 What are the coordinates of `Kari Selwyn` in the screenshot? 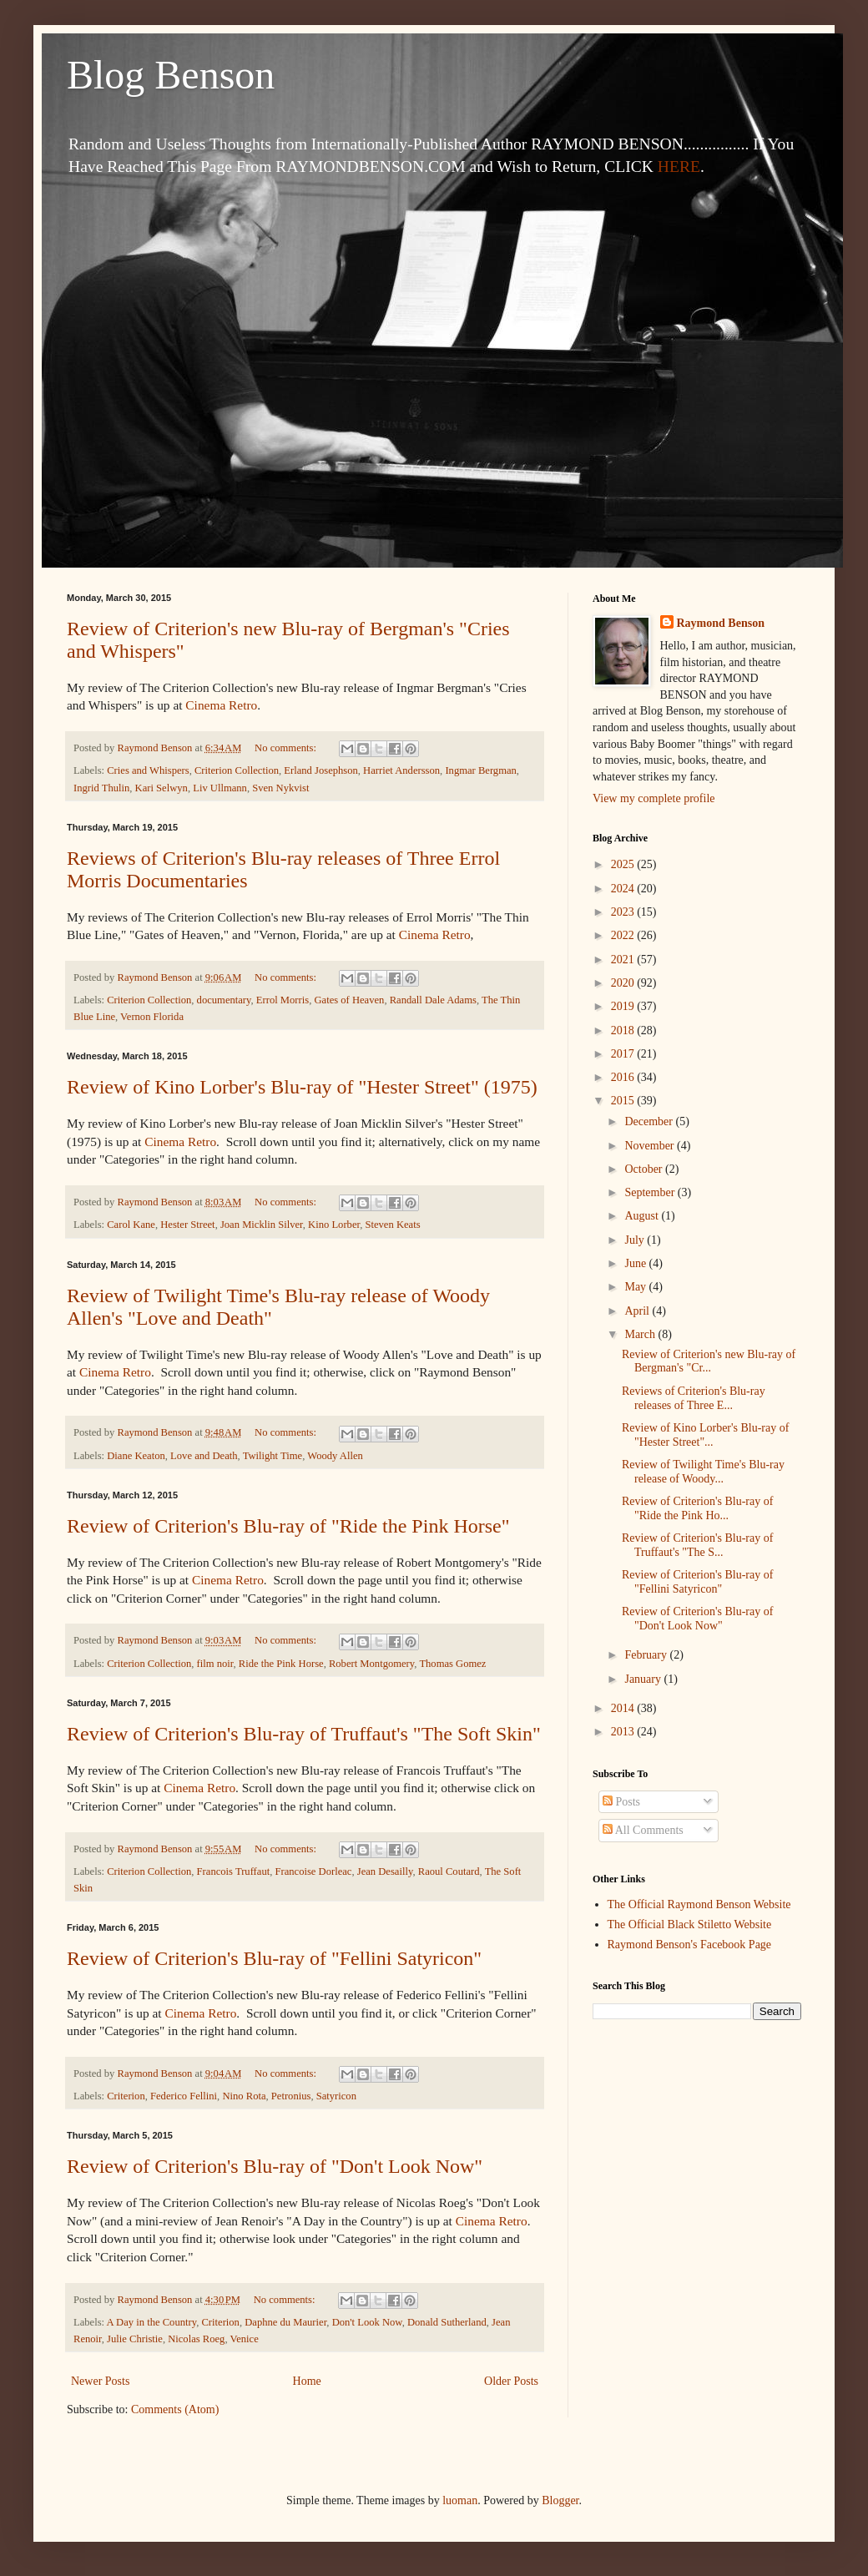 It's located at (161, 788).